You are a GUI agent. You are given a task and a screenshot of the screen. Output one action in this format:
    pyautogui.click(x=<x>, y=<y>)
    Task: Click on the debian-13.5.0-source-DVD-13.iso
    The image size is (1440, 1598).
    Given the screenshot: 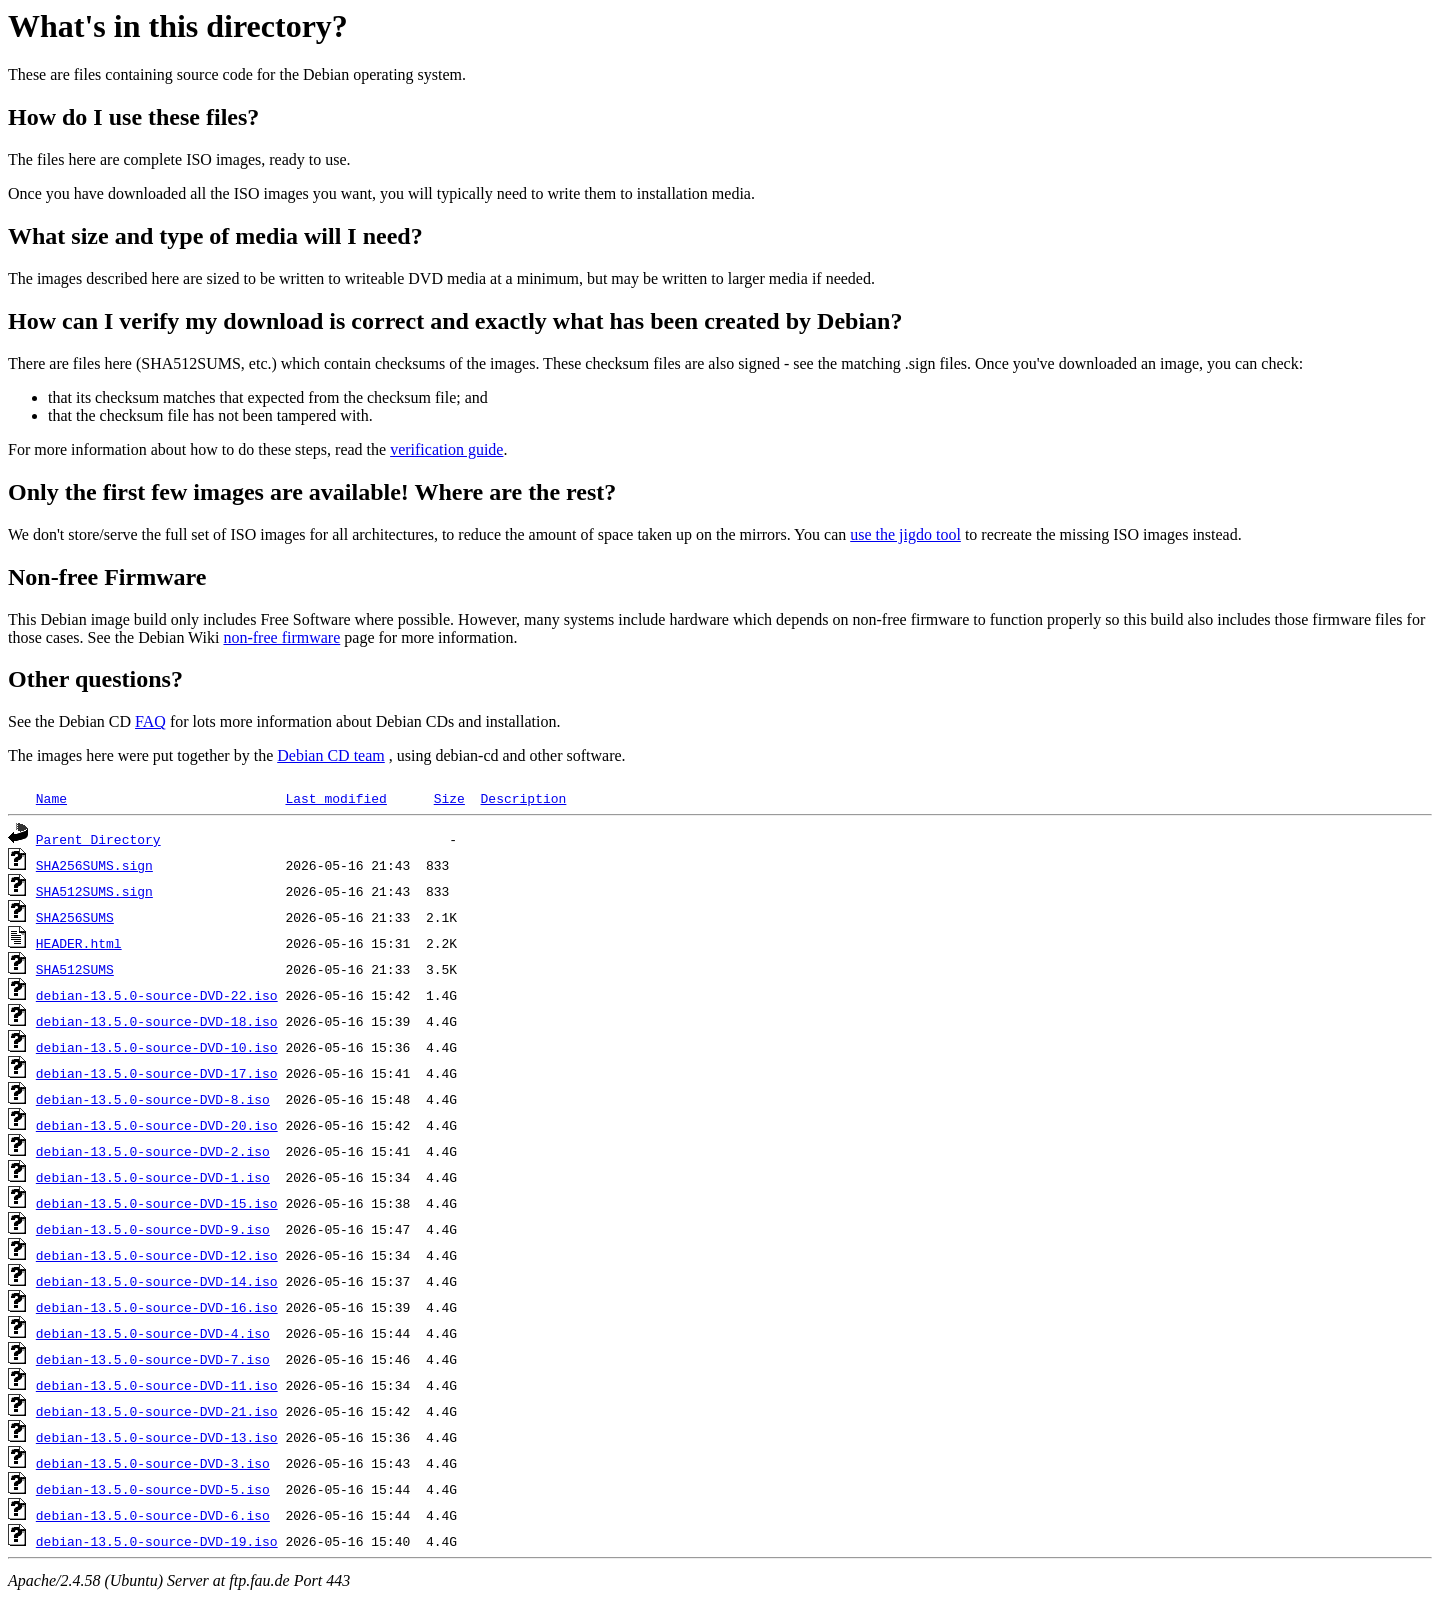 What is the action you would take?
    pyautogui.click(x=157, y=1437)
    